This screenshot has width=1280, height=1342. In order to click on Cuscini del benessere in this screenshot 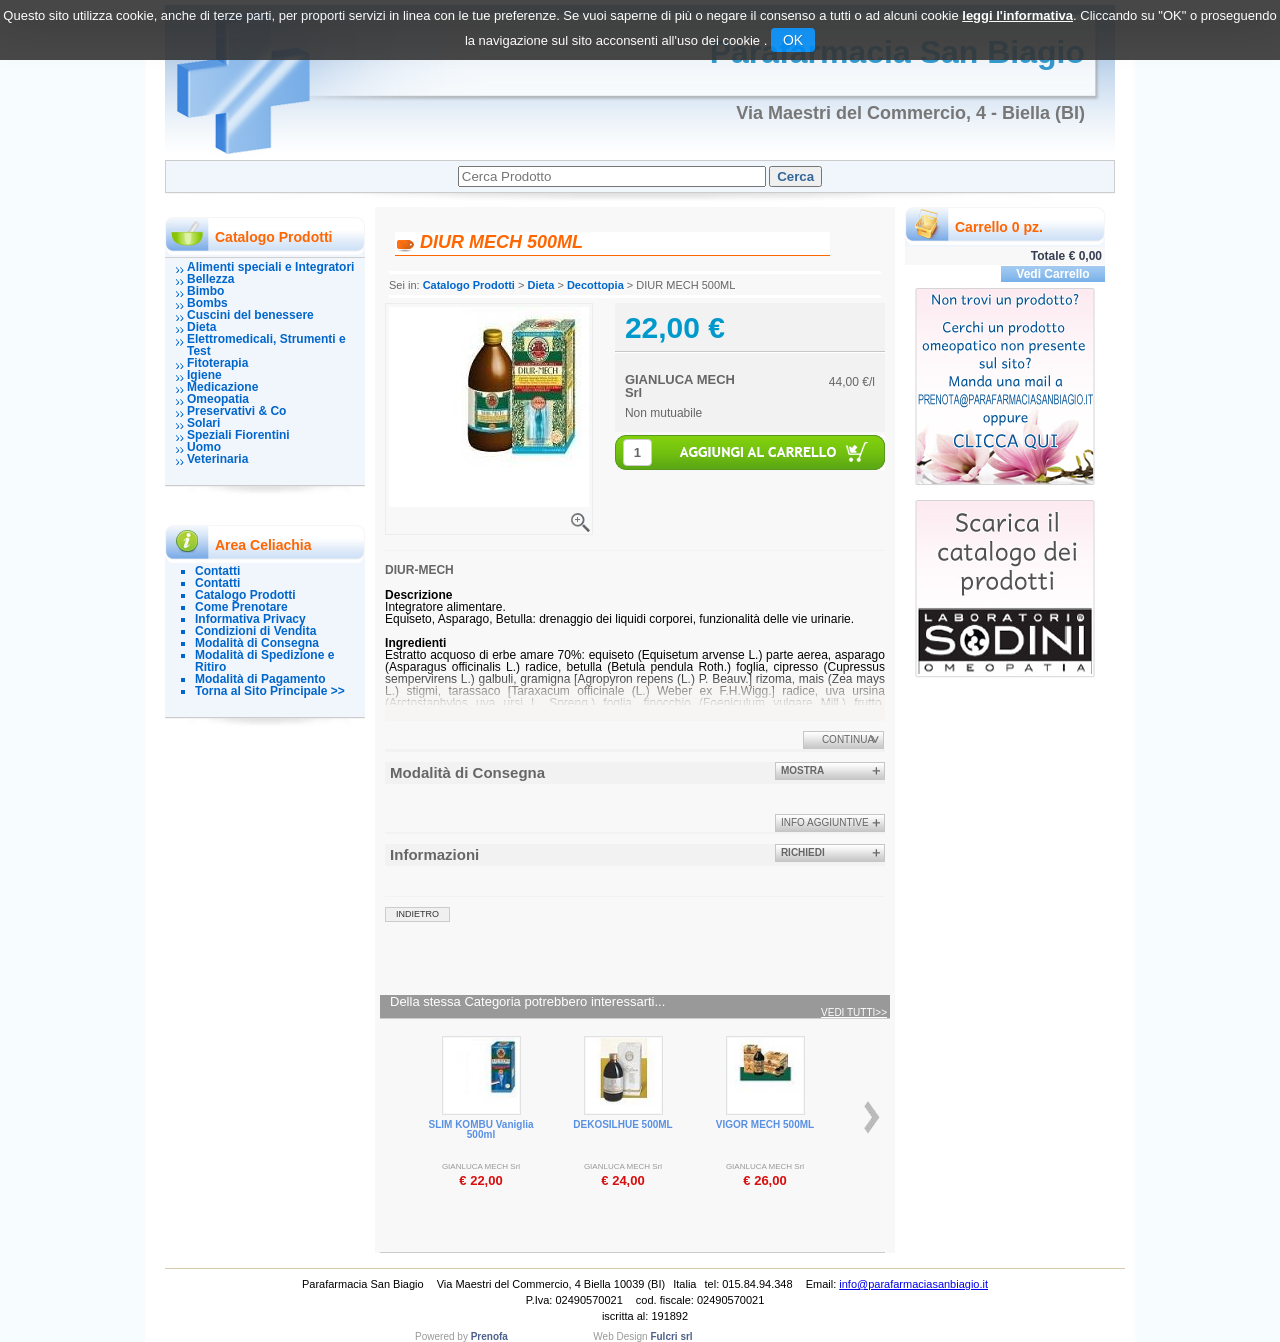, I will do `click(250, 315)`.